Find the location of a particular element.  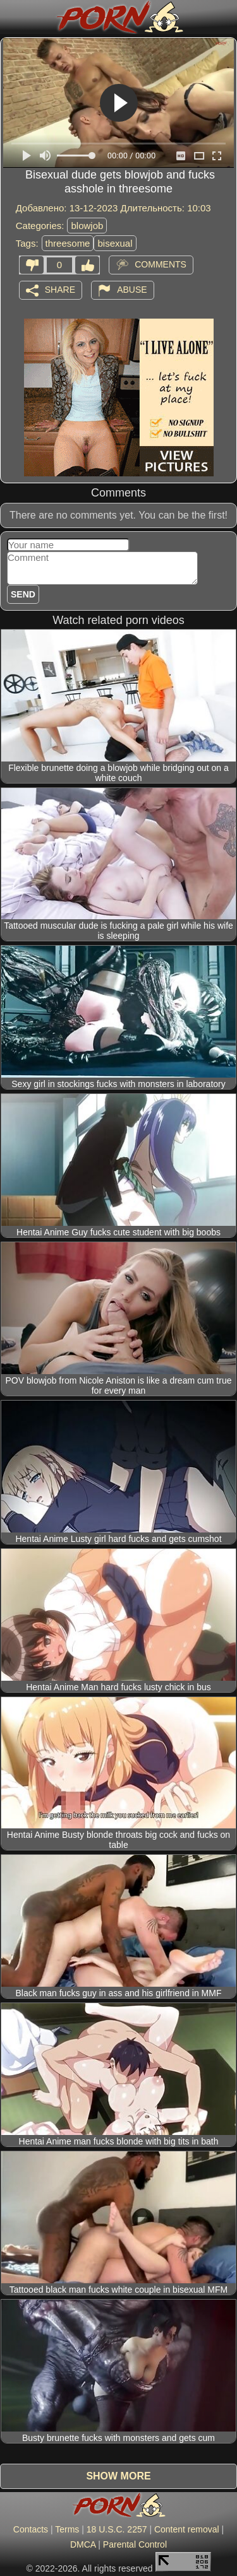

Content removal is located at coordinates (186, 2529).